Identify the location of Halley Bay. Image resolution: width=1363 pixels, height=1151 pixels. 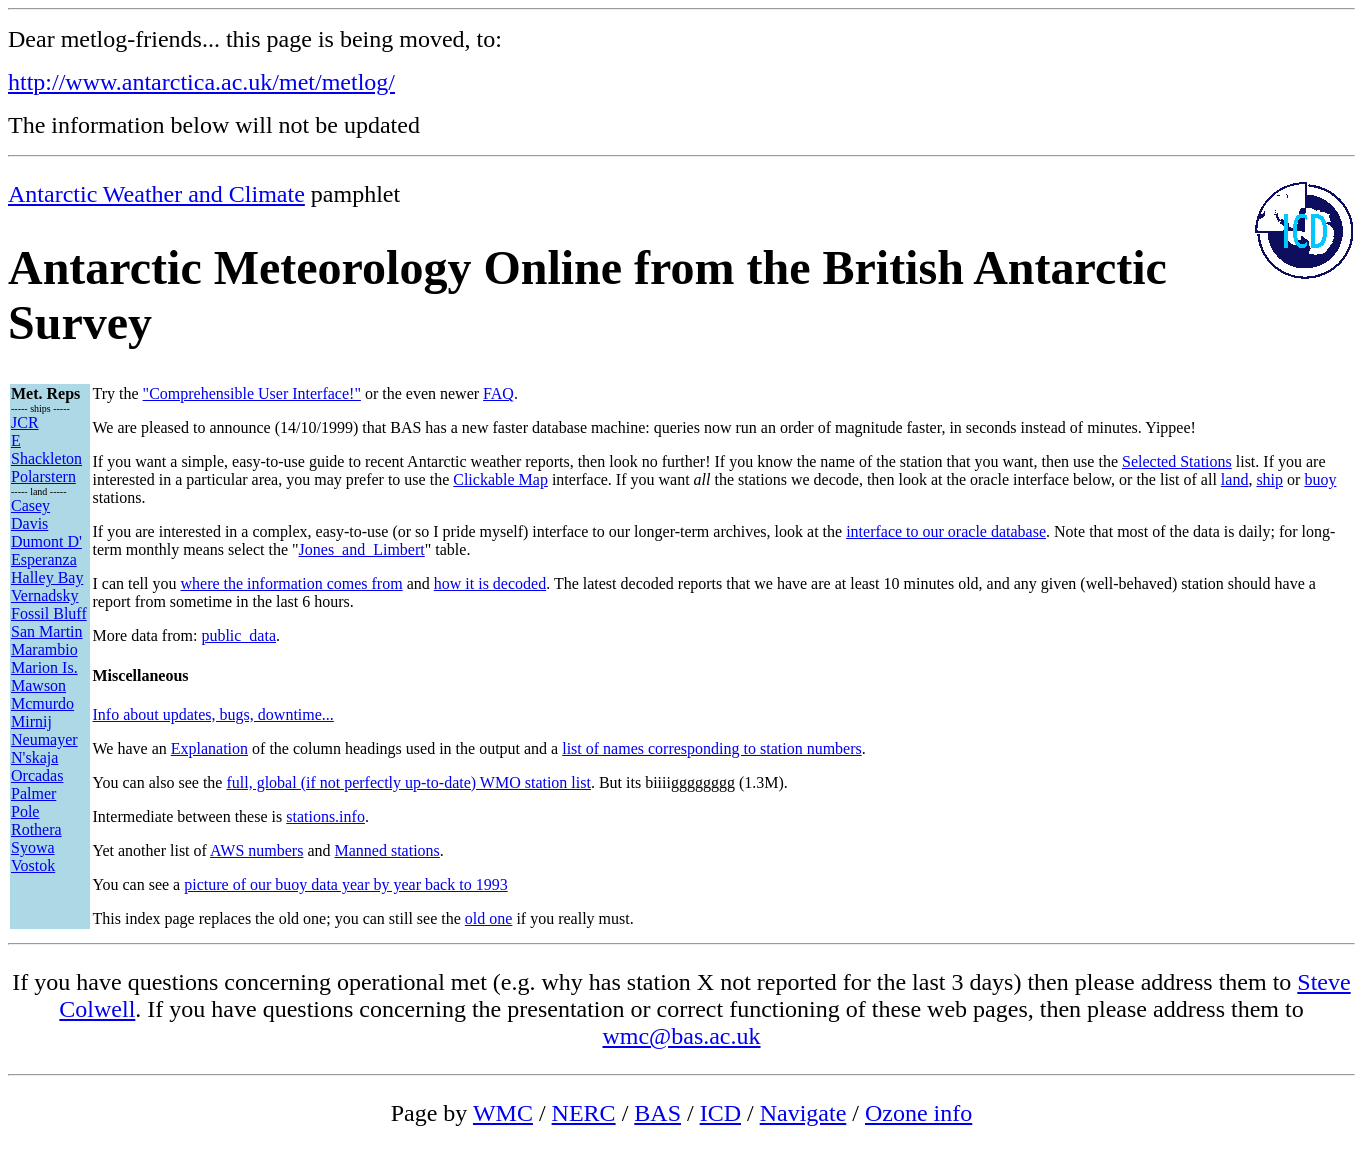
(47, 577).